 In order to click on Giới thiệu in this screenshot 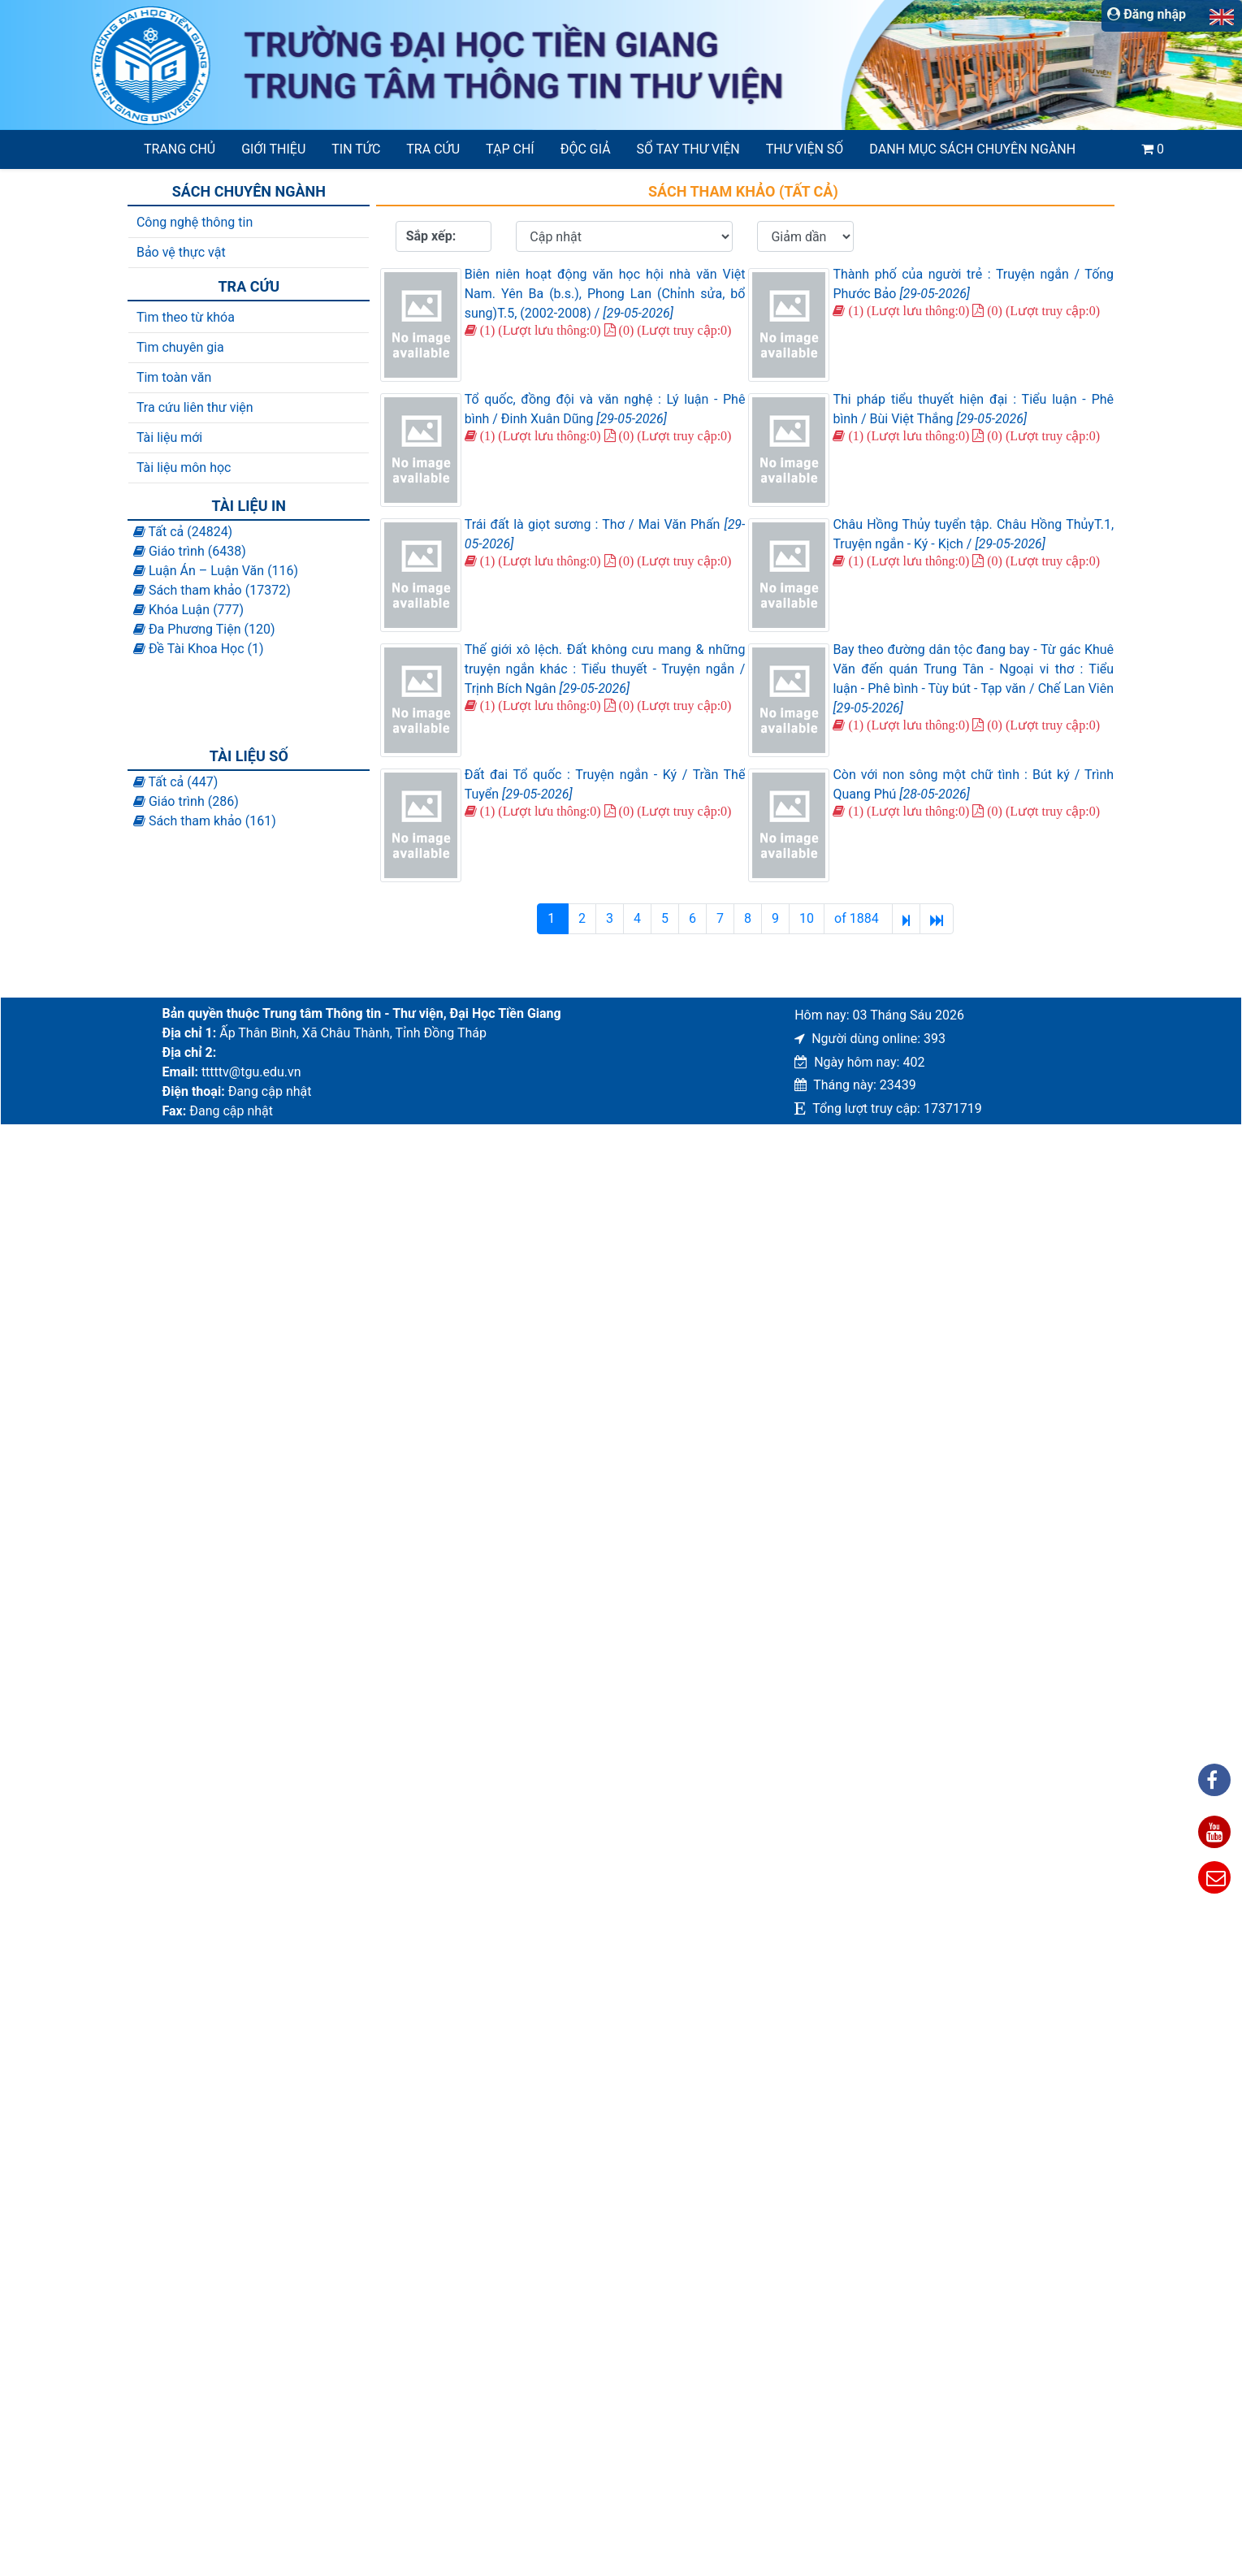, I will do `click(273, 149)`.